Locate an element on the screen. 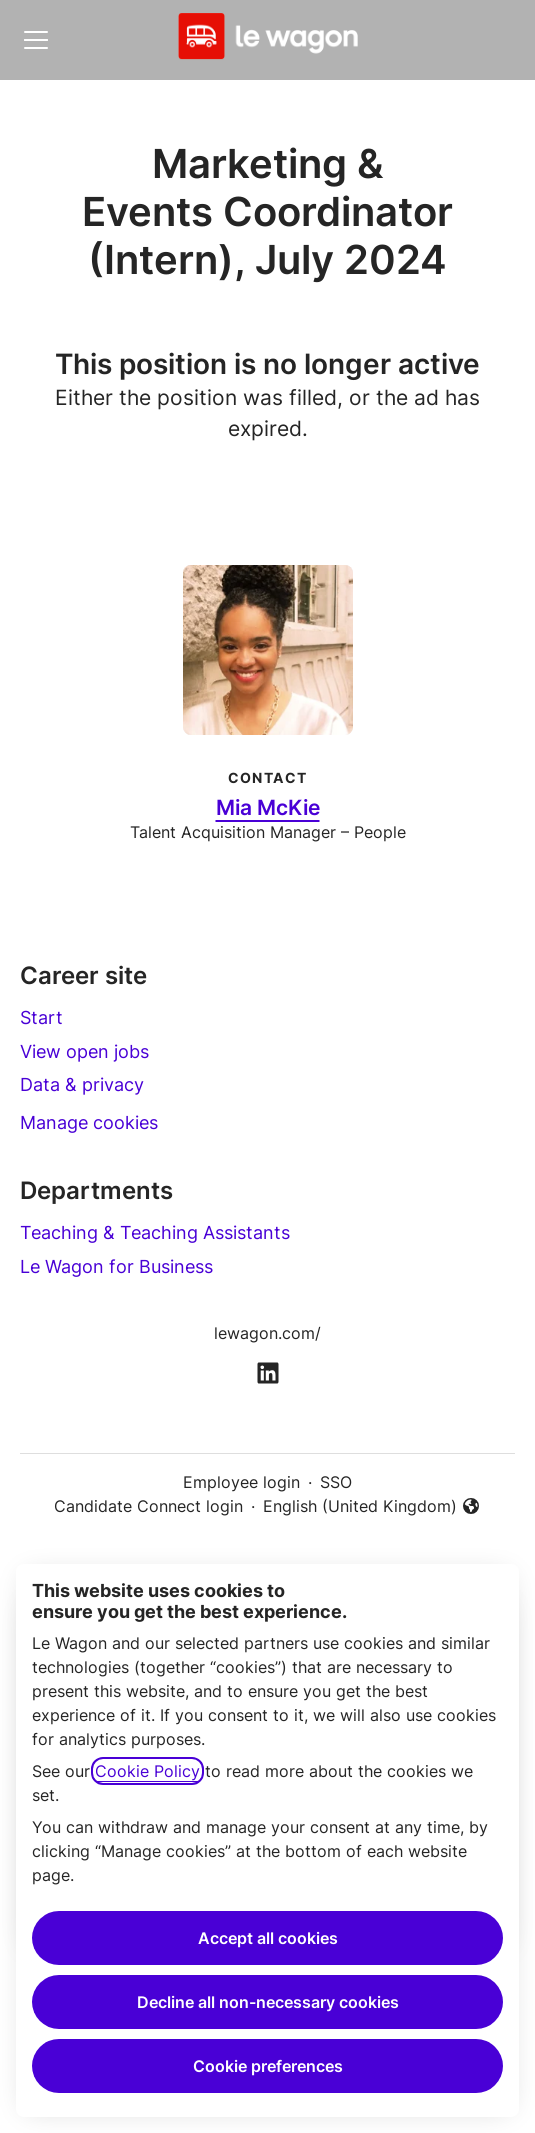 The image size is (535, 2133). View open jobs is located at coordinates (84, 1051).